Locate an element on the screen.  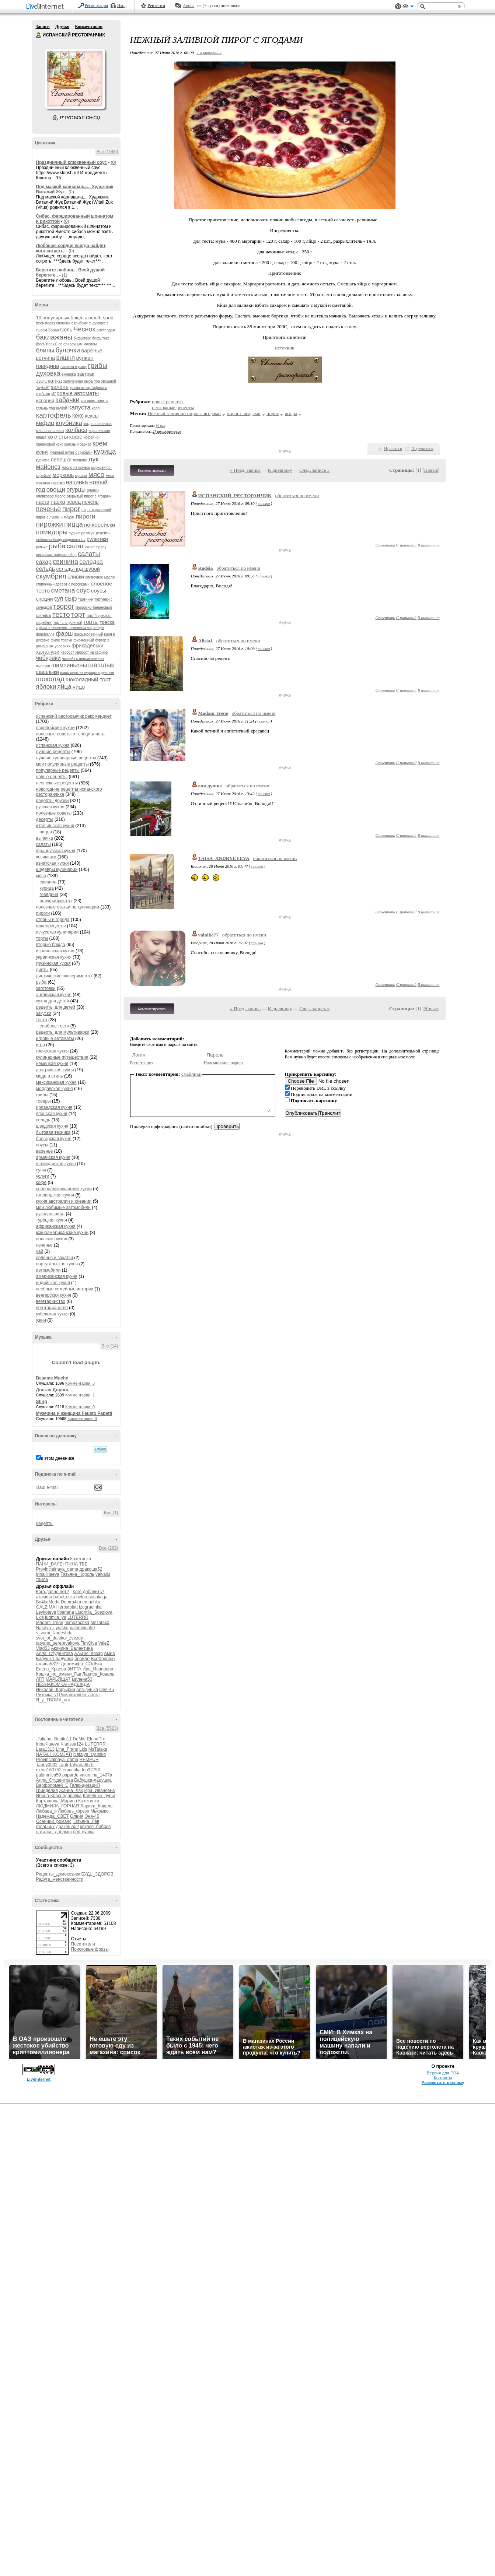
Ромашковый_ангел is located at coordinates (79, 1694).